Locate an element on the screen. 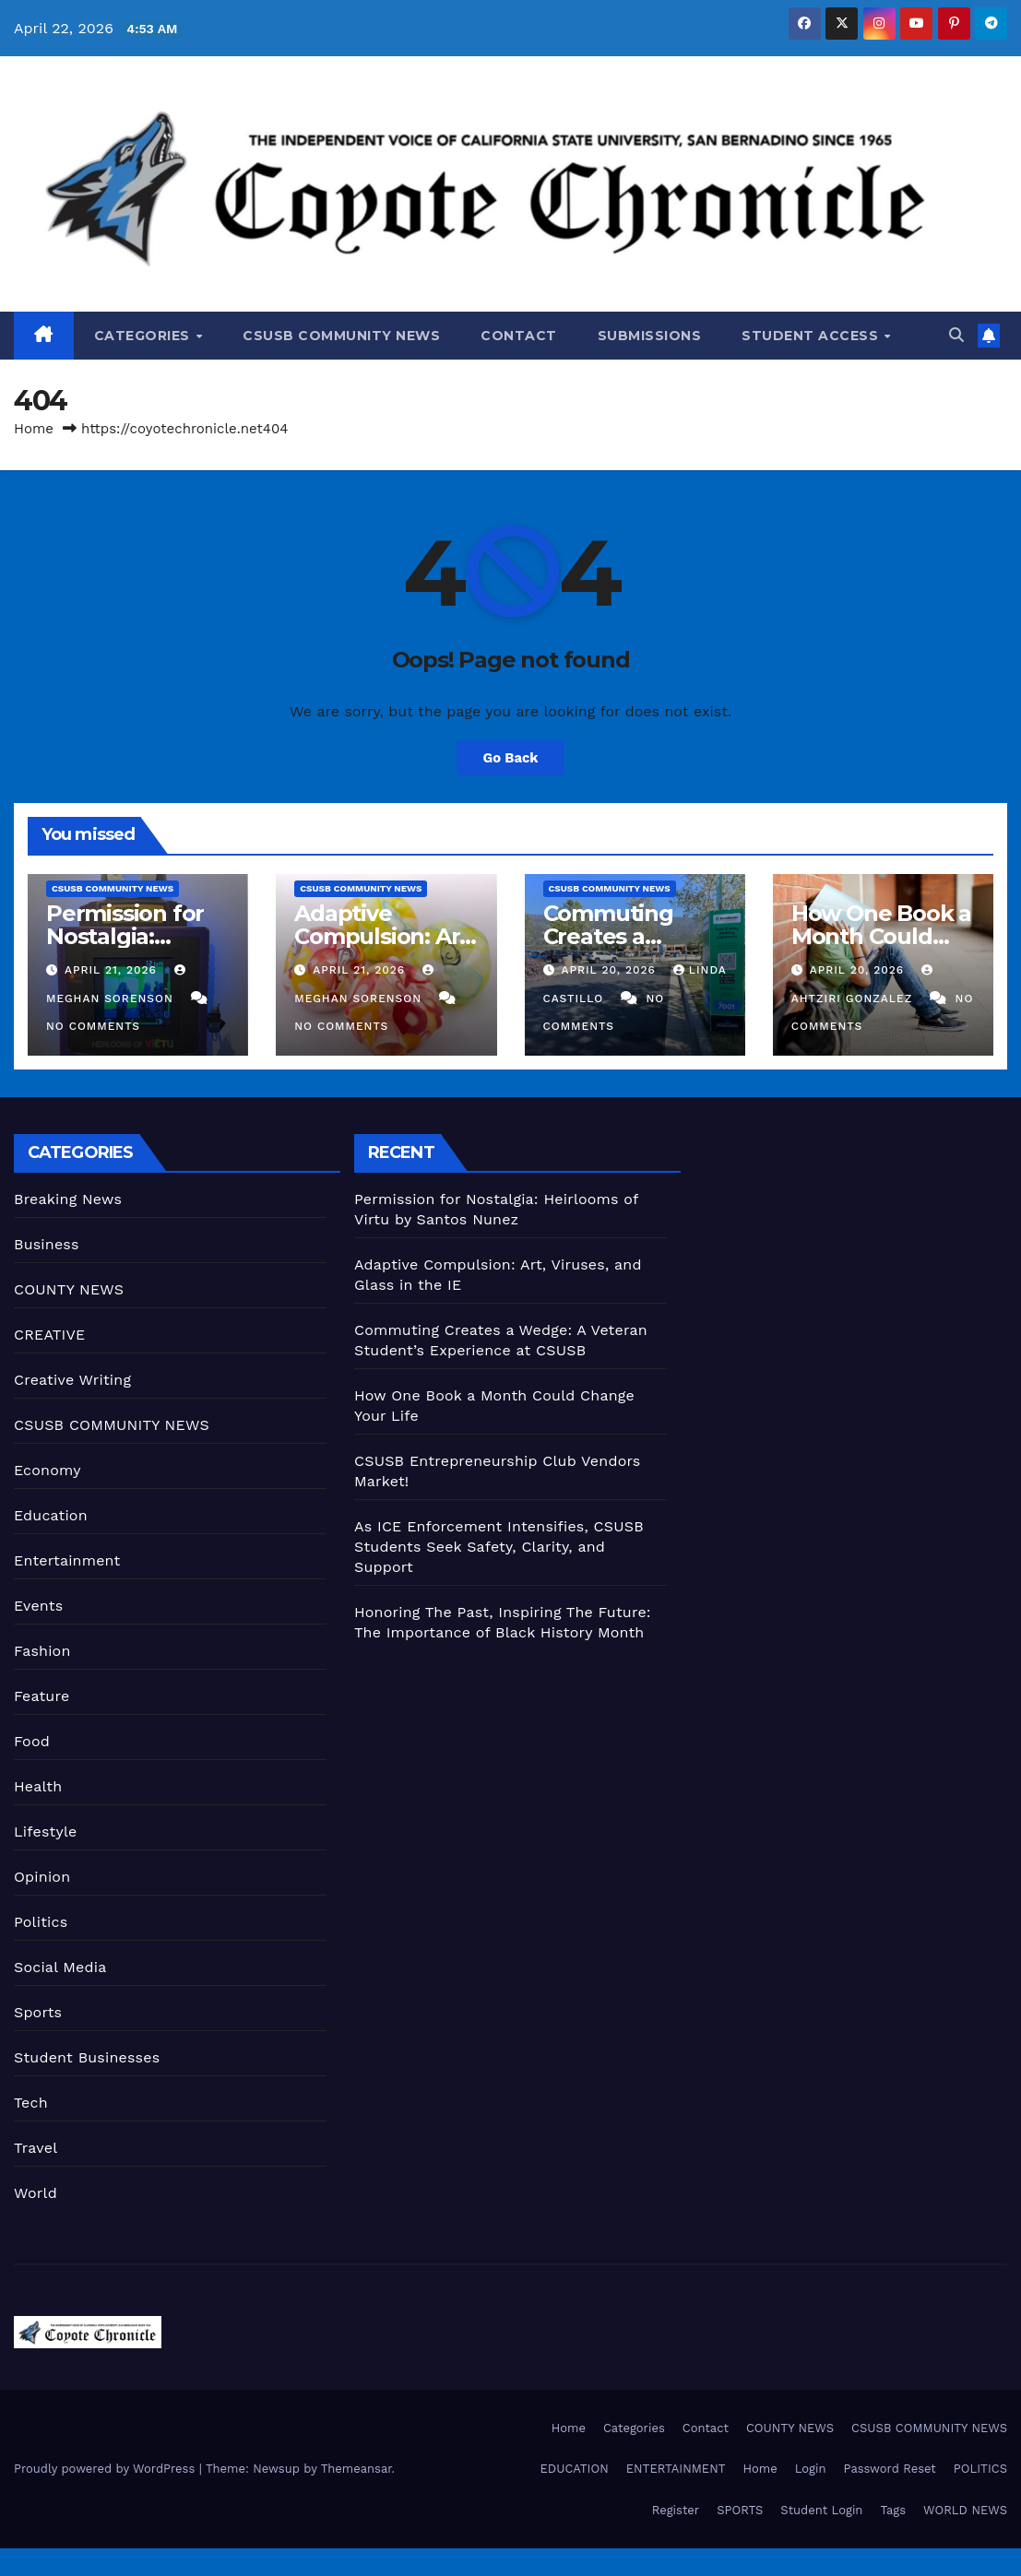 This screenshot has width=1021, height=2576. Student Businesses is located at coordinates (87, 2057).